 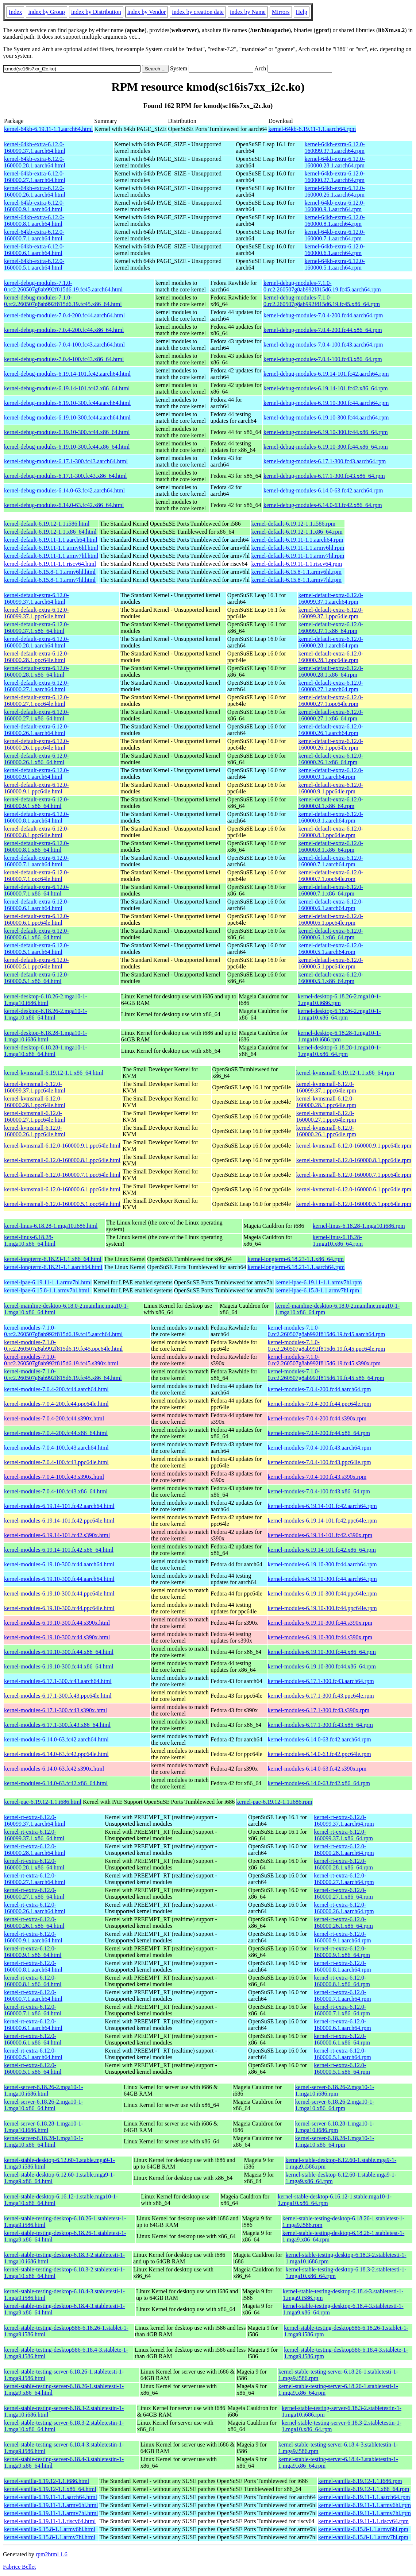 What do you see at coordinates (322, 505) in the screenshot?
I see `kernel-debug-modules-6.14.0-63.fc42.x86_64.rpm` at bounding box center [322, 505].